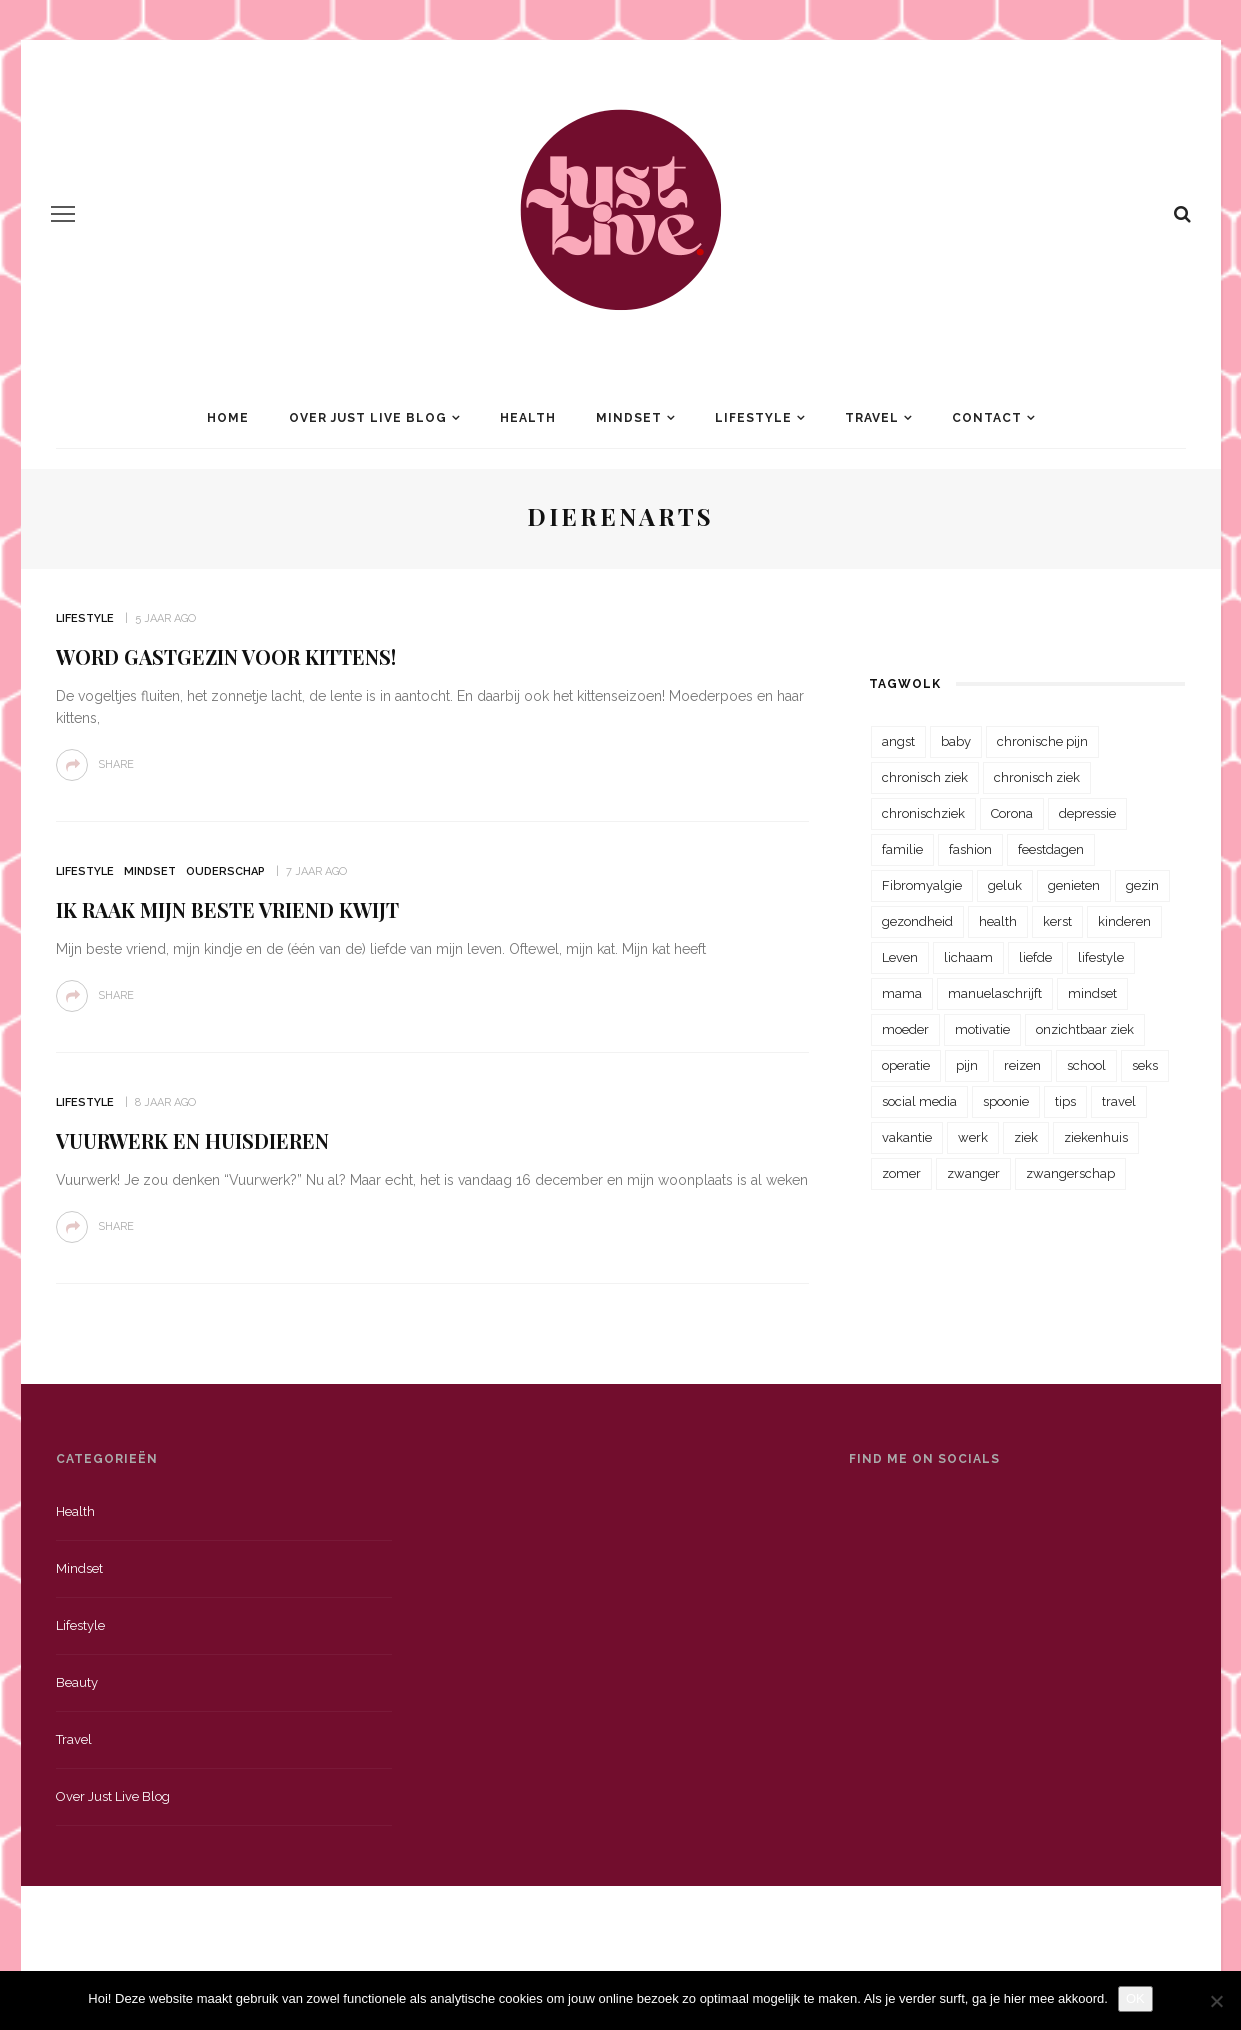 The image size is (1241, 2030). Describe the element at coordinates (1035, 957) in the screenshot. I see `liefde [liefde (70 items)]` at that location.